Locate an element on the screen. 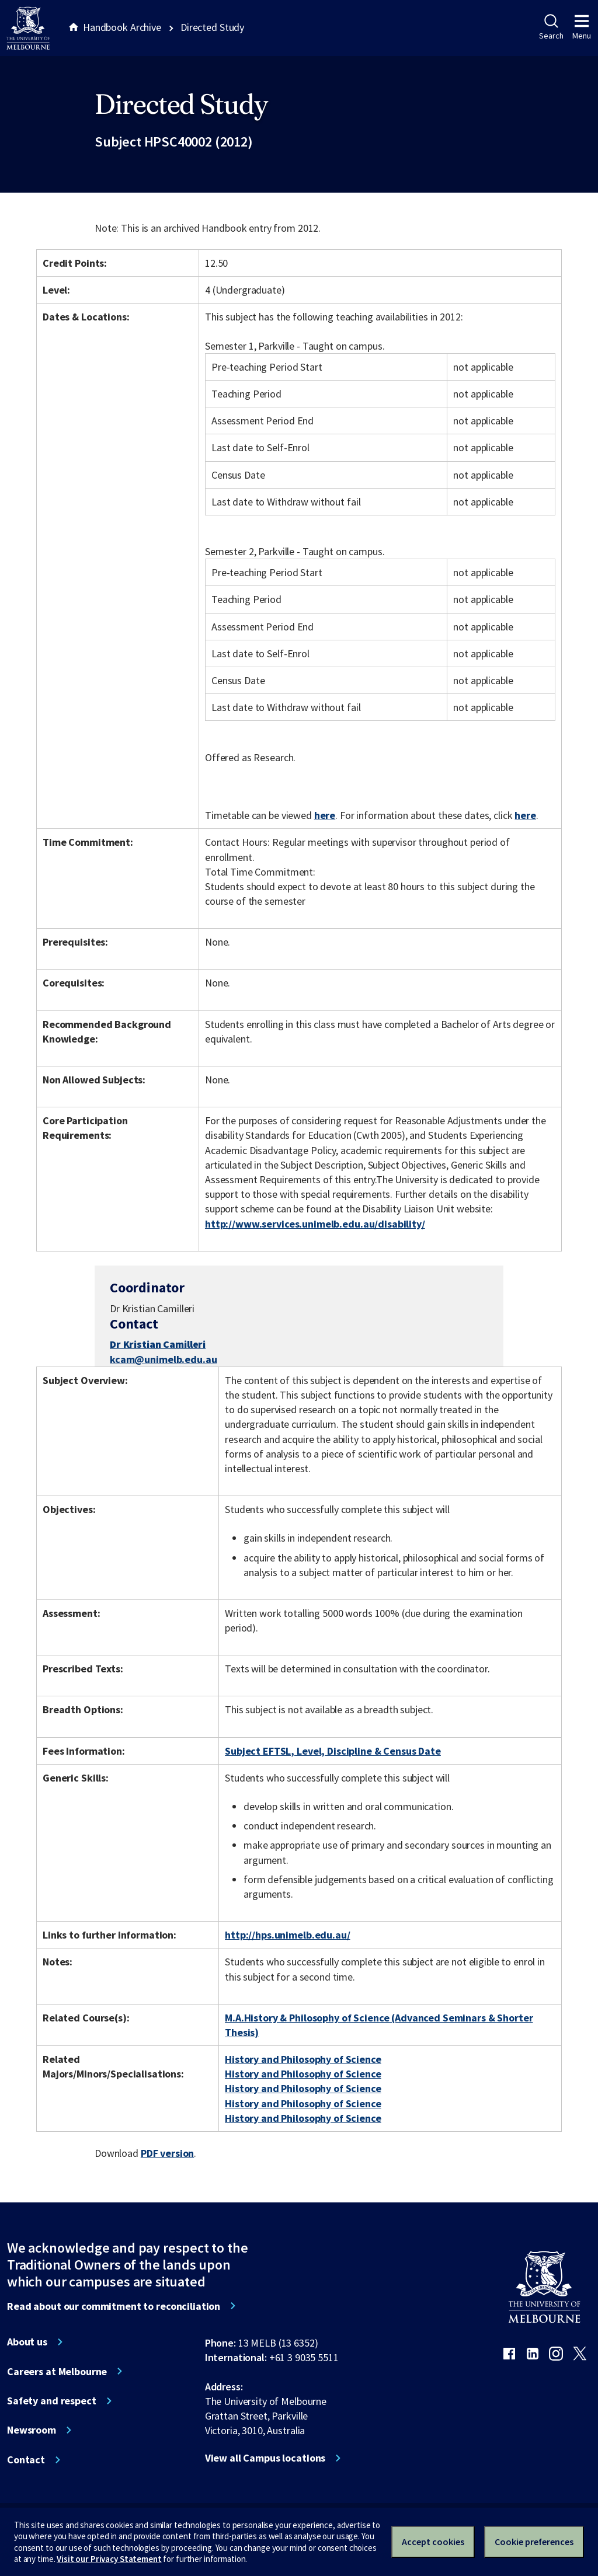  About us is located at coordinates (27, 2342).